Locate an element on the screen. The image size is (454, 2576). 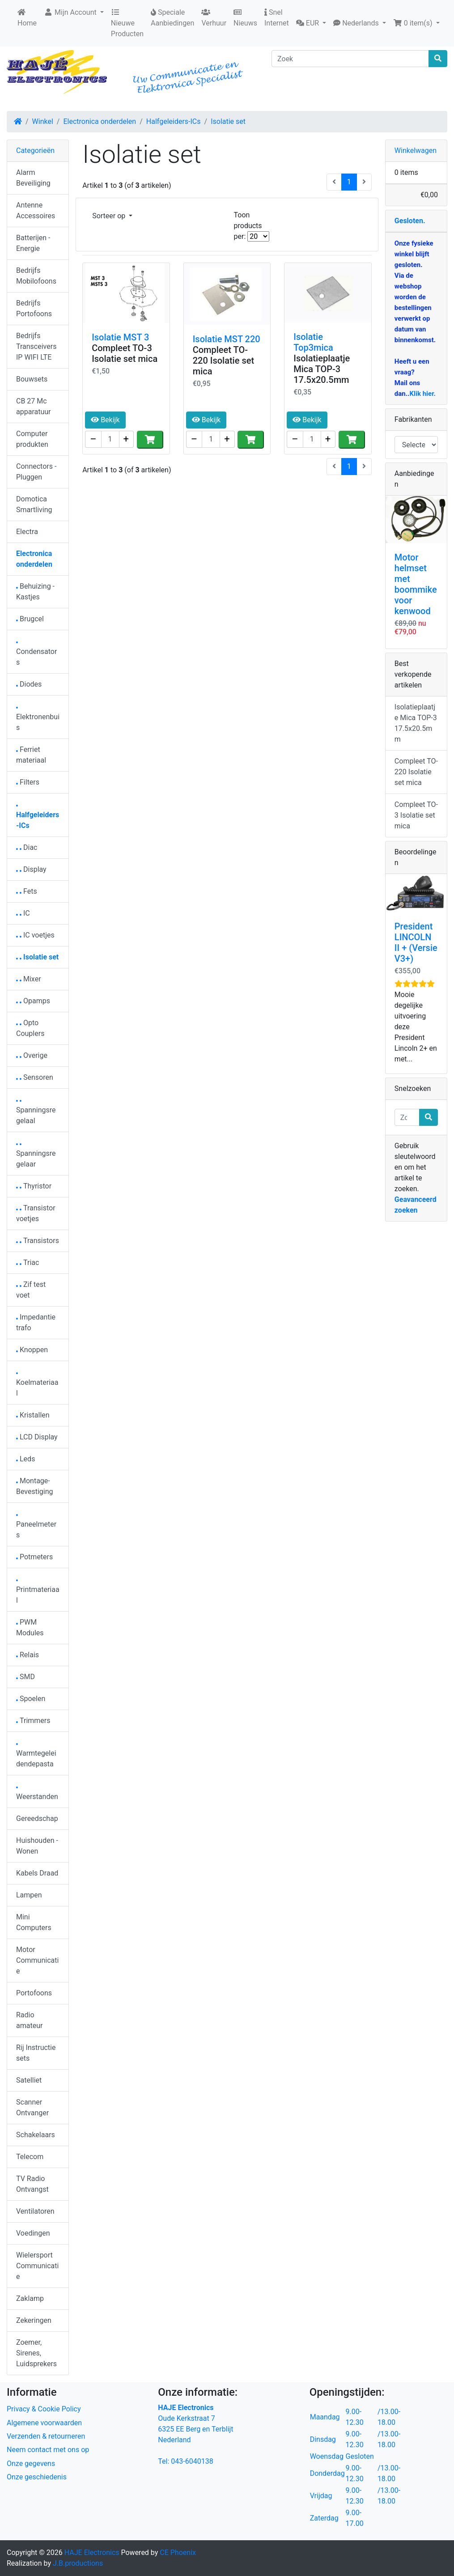
Printmateriaal is located at coordinates (37, 1592).